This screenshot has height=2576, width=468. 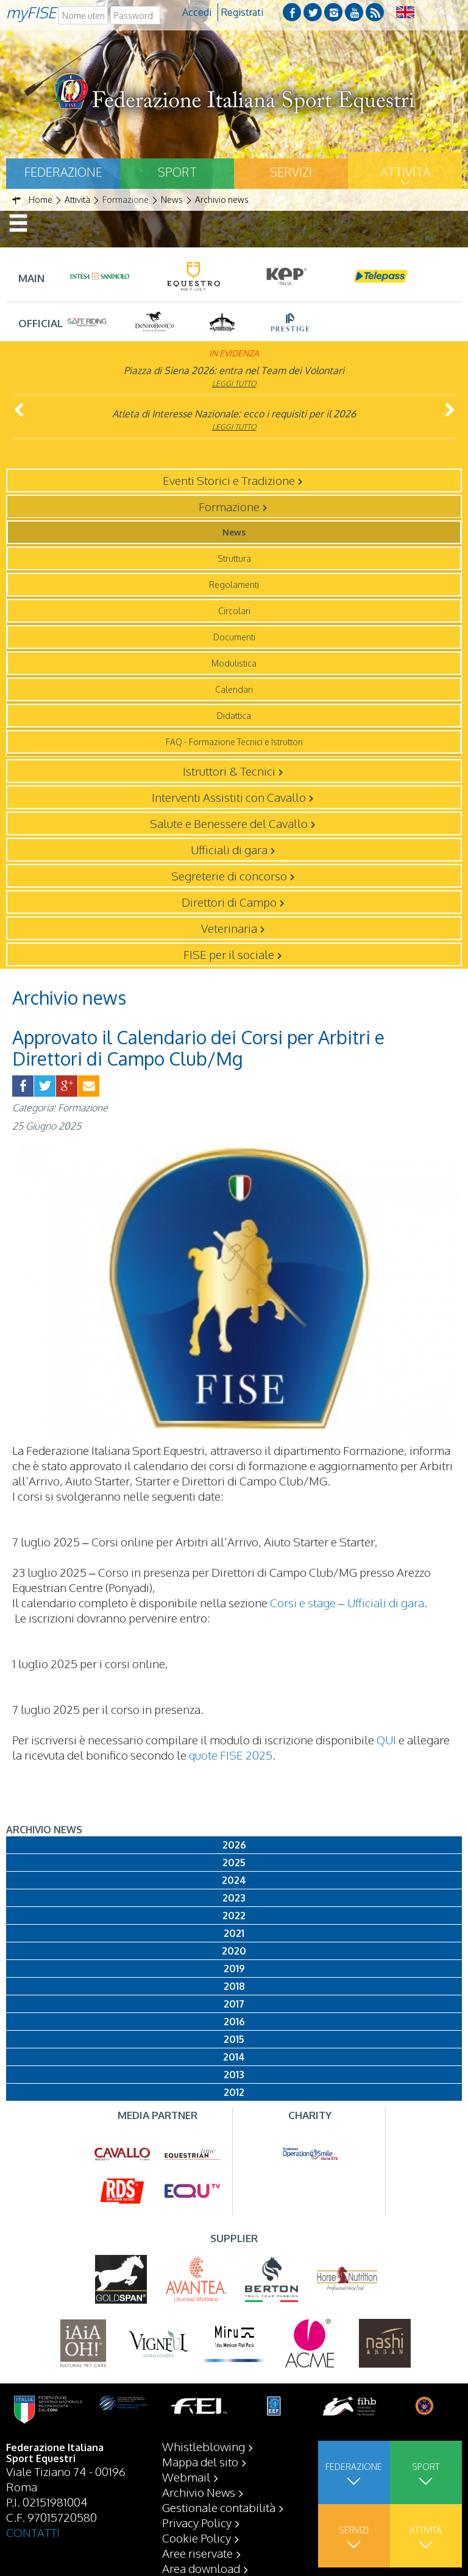 I want to click on Aree riservate, so click(x=197, y=2553).